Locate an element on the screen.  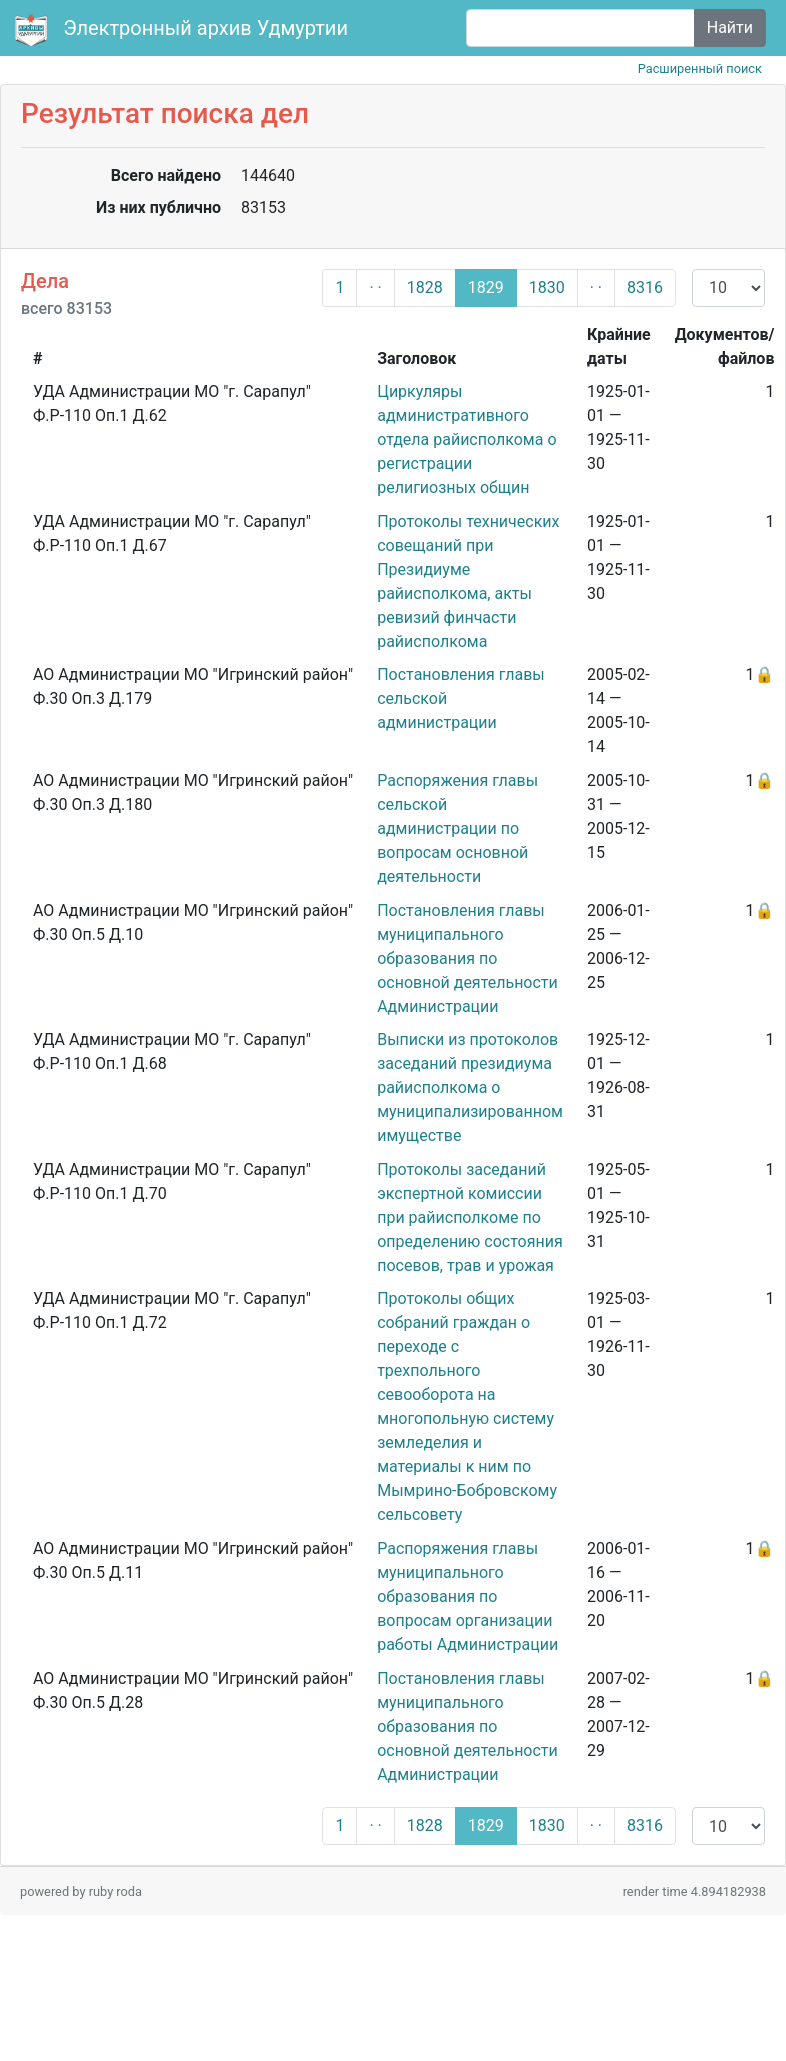
Выписки из протоколов заседаний президиума райисполкома о муниципализированном имуществе is located at coordinates (470, 1087).